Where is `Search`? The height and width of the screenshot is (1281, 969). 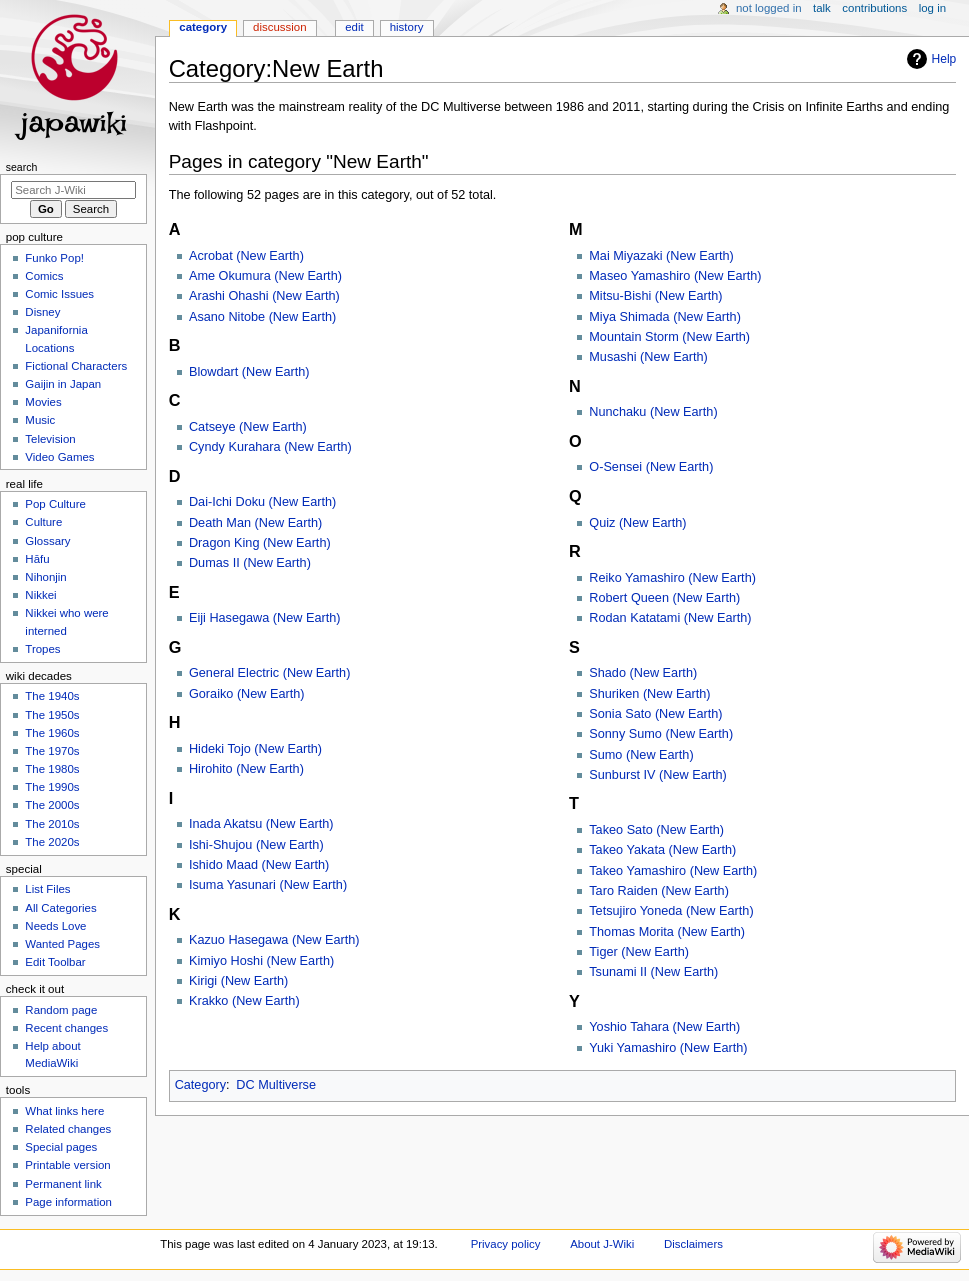 Search is located at coordinates (22, 167).